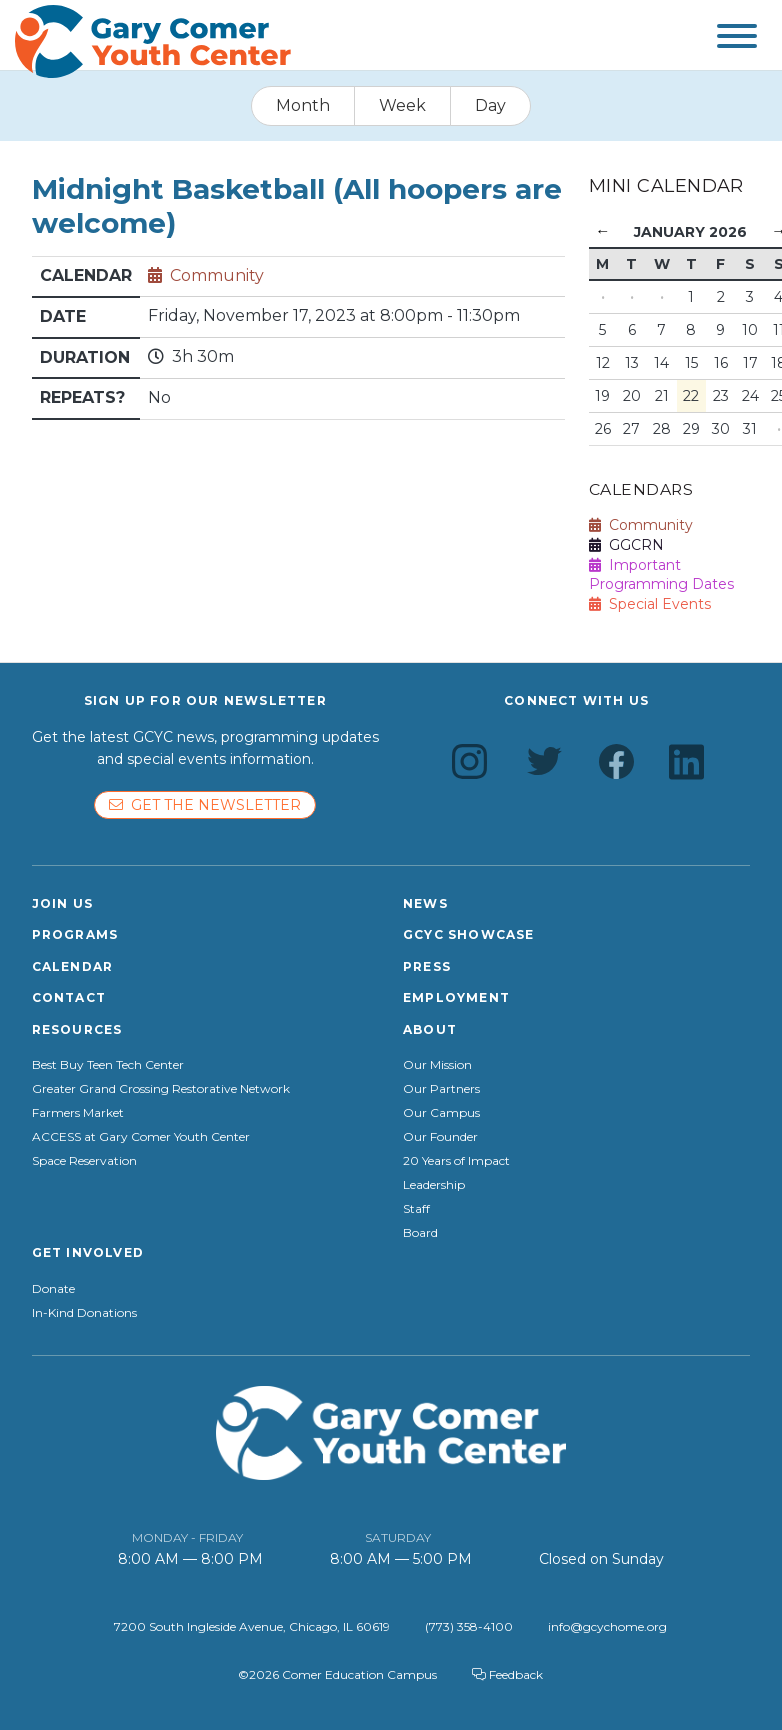  Describe the element at coordinates (75, 934) in the screenshot. I see `Programs` at that location.